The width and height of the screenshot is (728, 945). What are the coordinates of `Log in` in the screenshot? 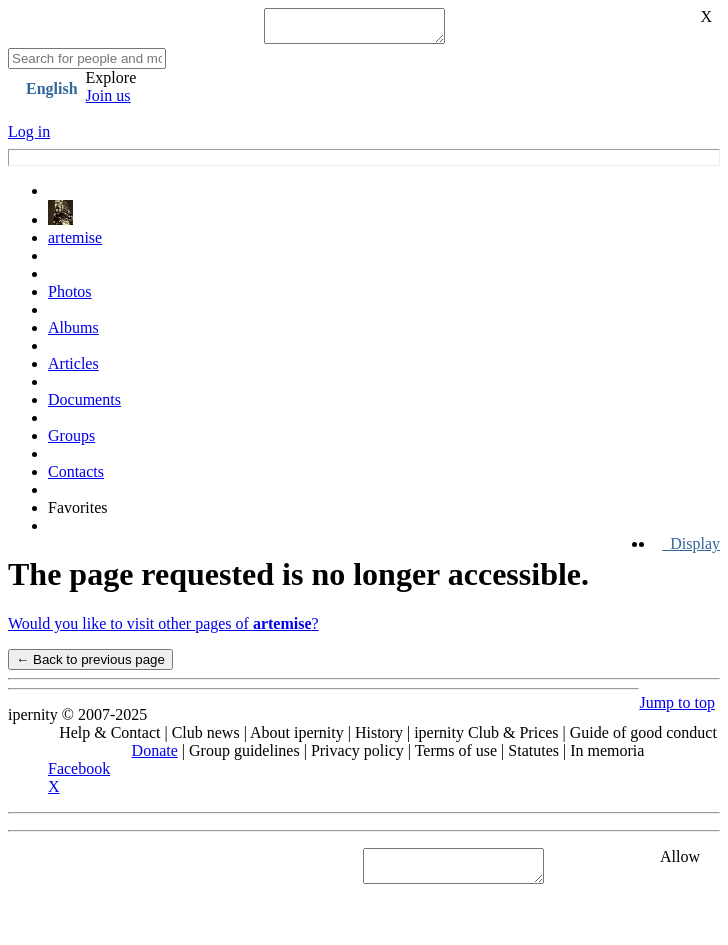 It's located at (29, 137).